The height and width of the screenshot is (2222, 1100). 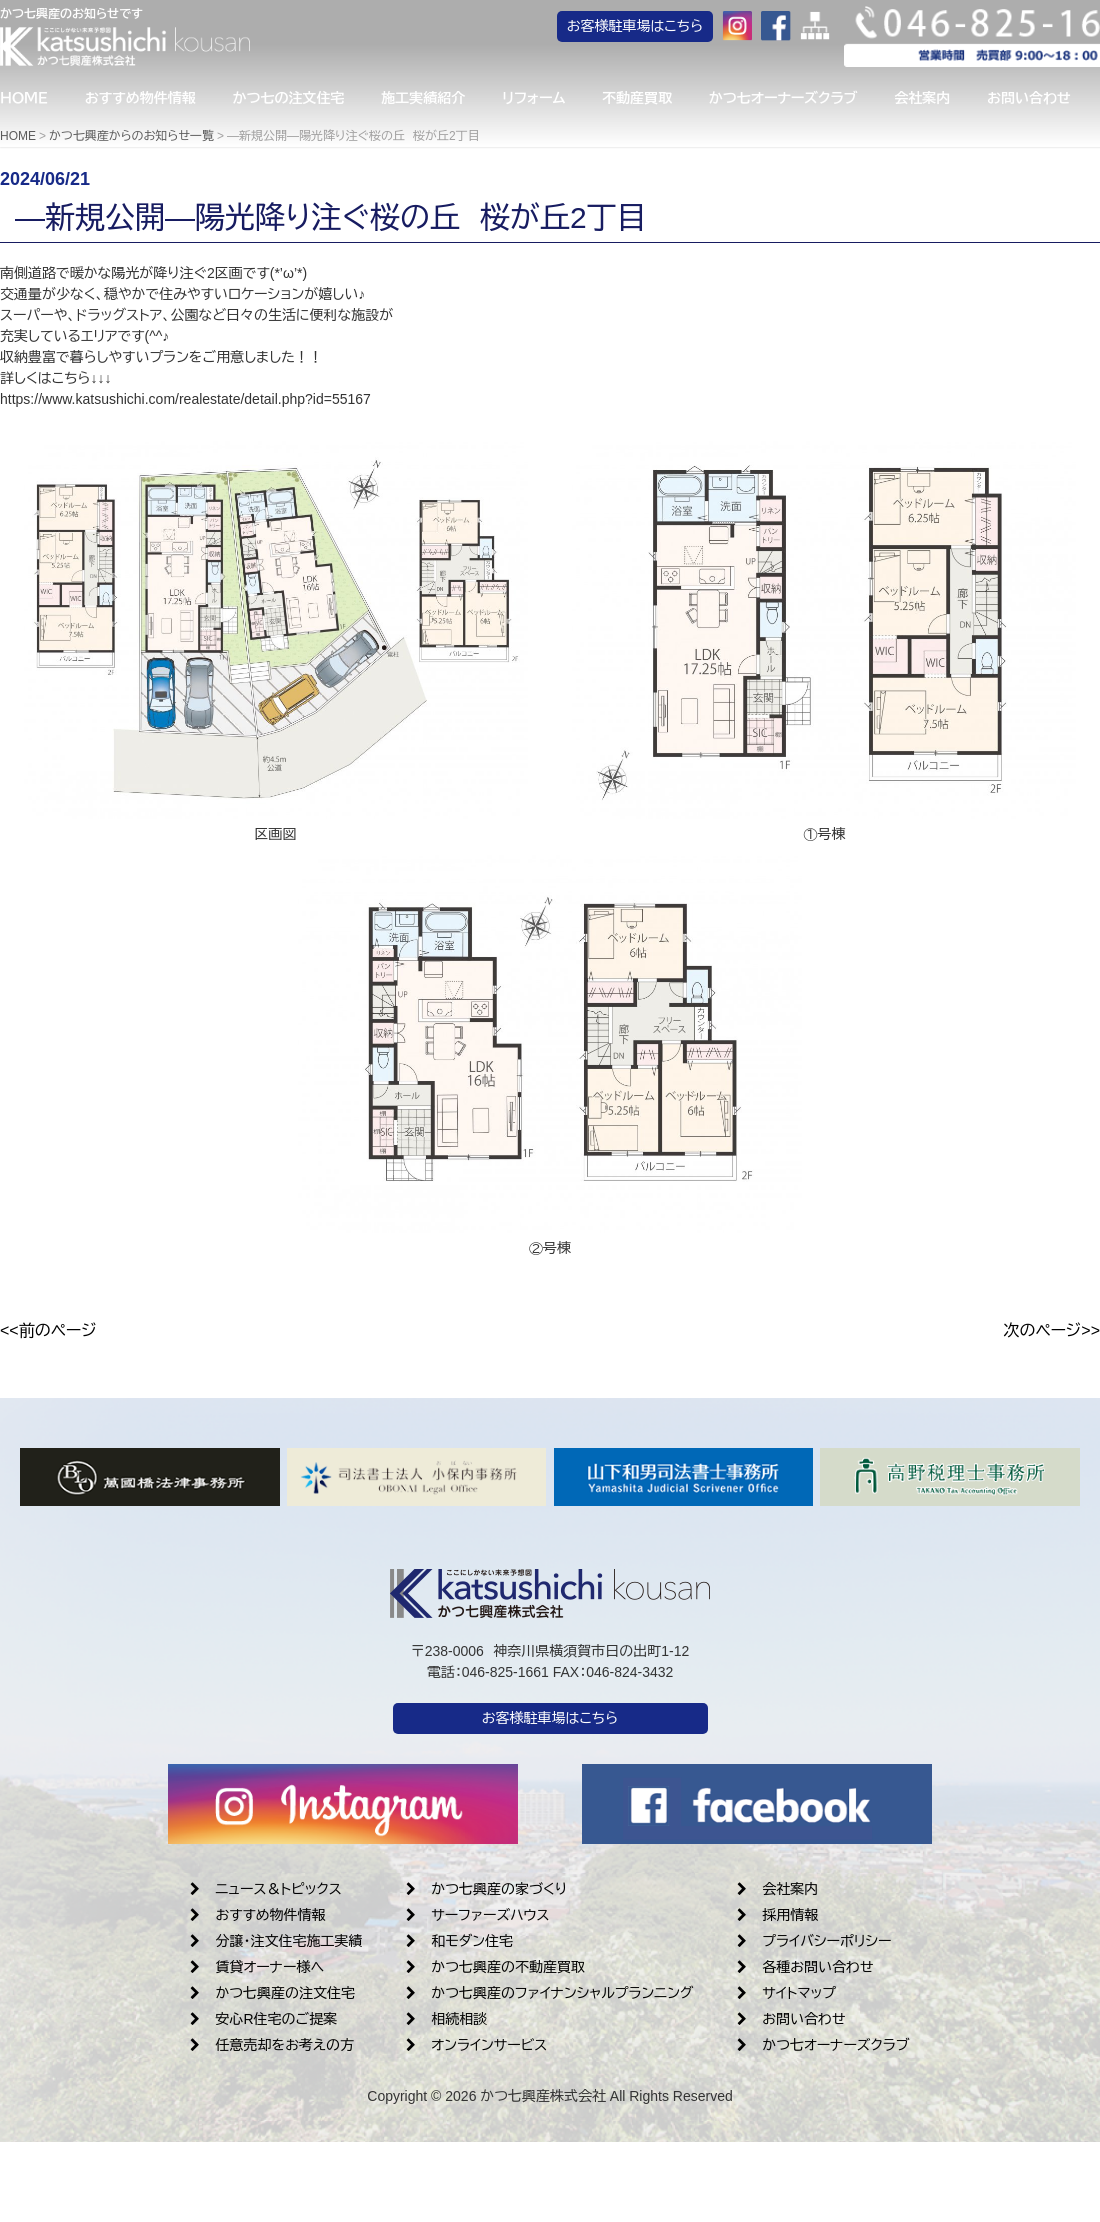 I want to click on 任意売却をお考えの方, so click(x=271, y=2045).